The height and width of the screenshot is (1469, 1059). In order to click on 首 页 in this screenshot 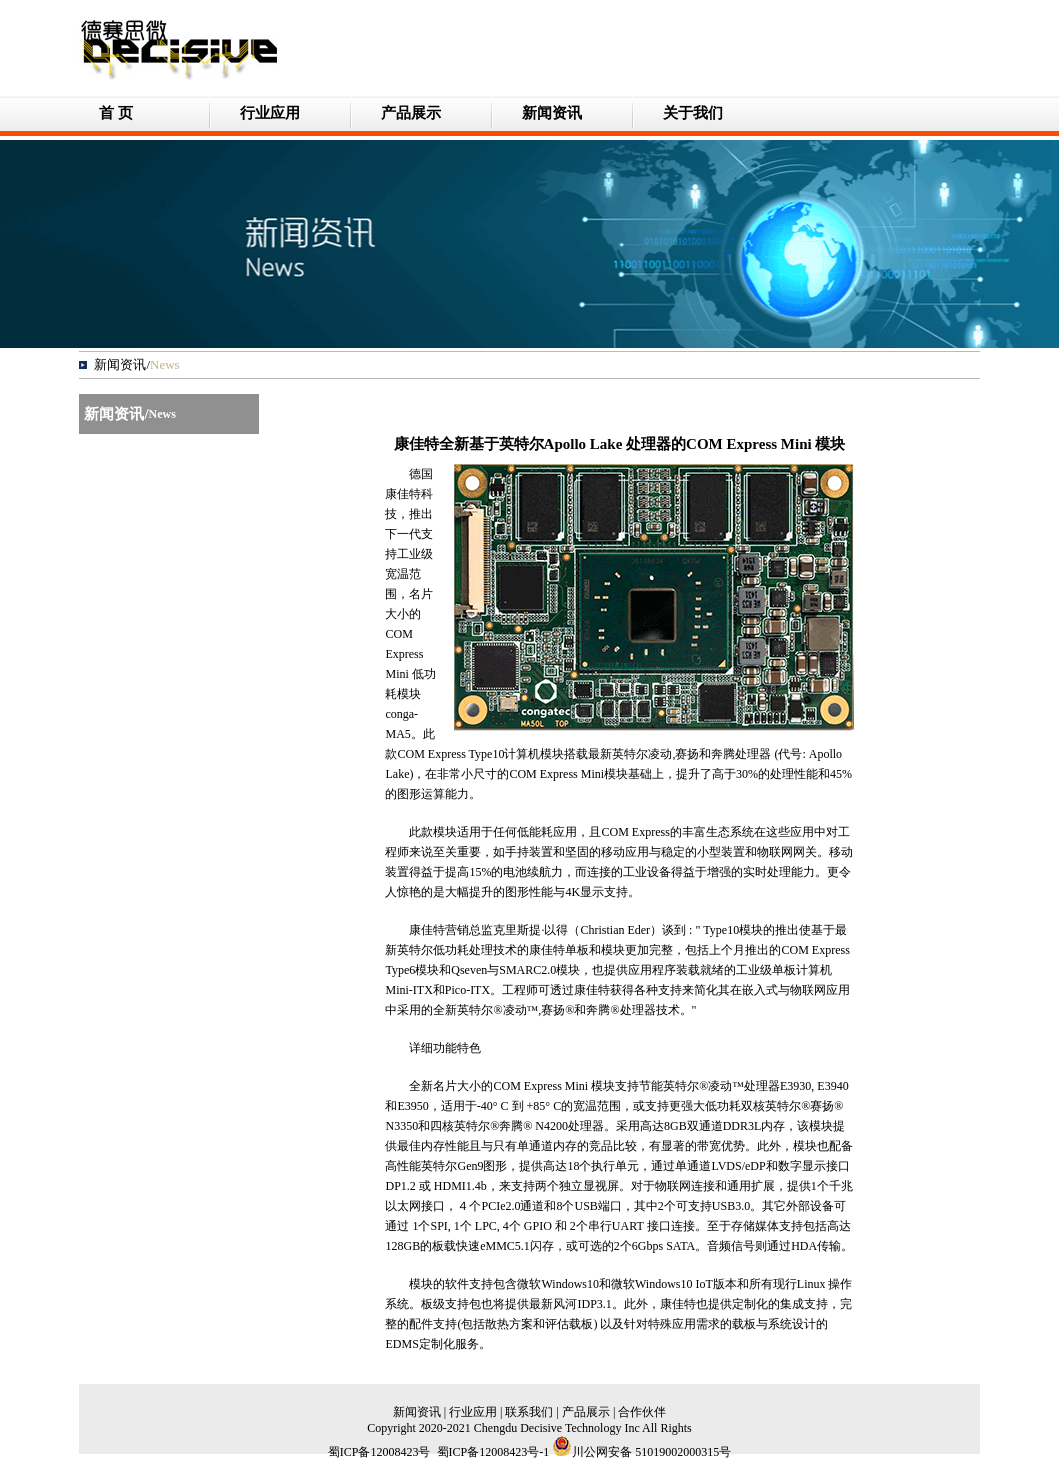, I will do `click(116, 113)`.